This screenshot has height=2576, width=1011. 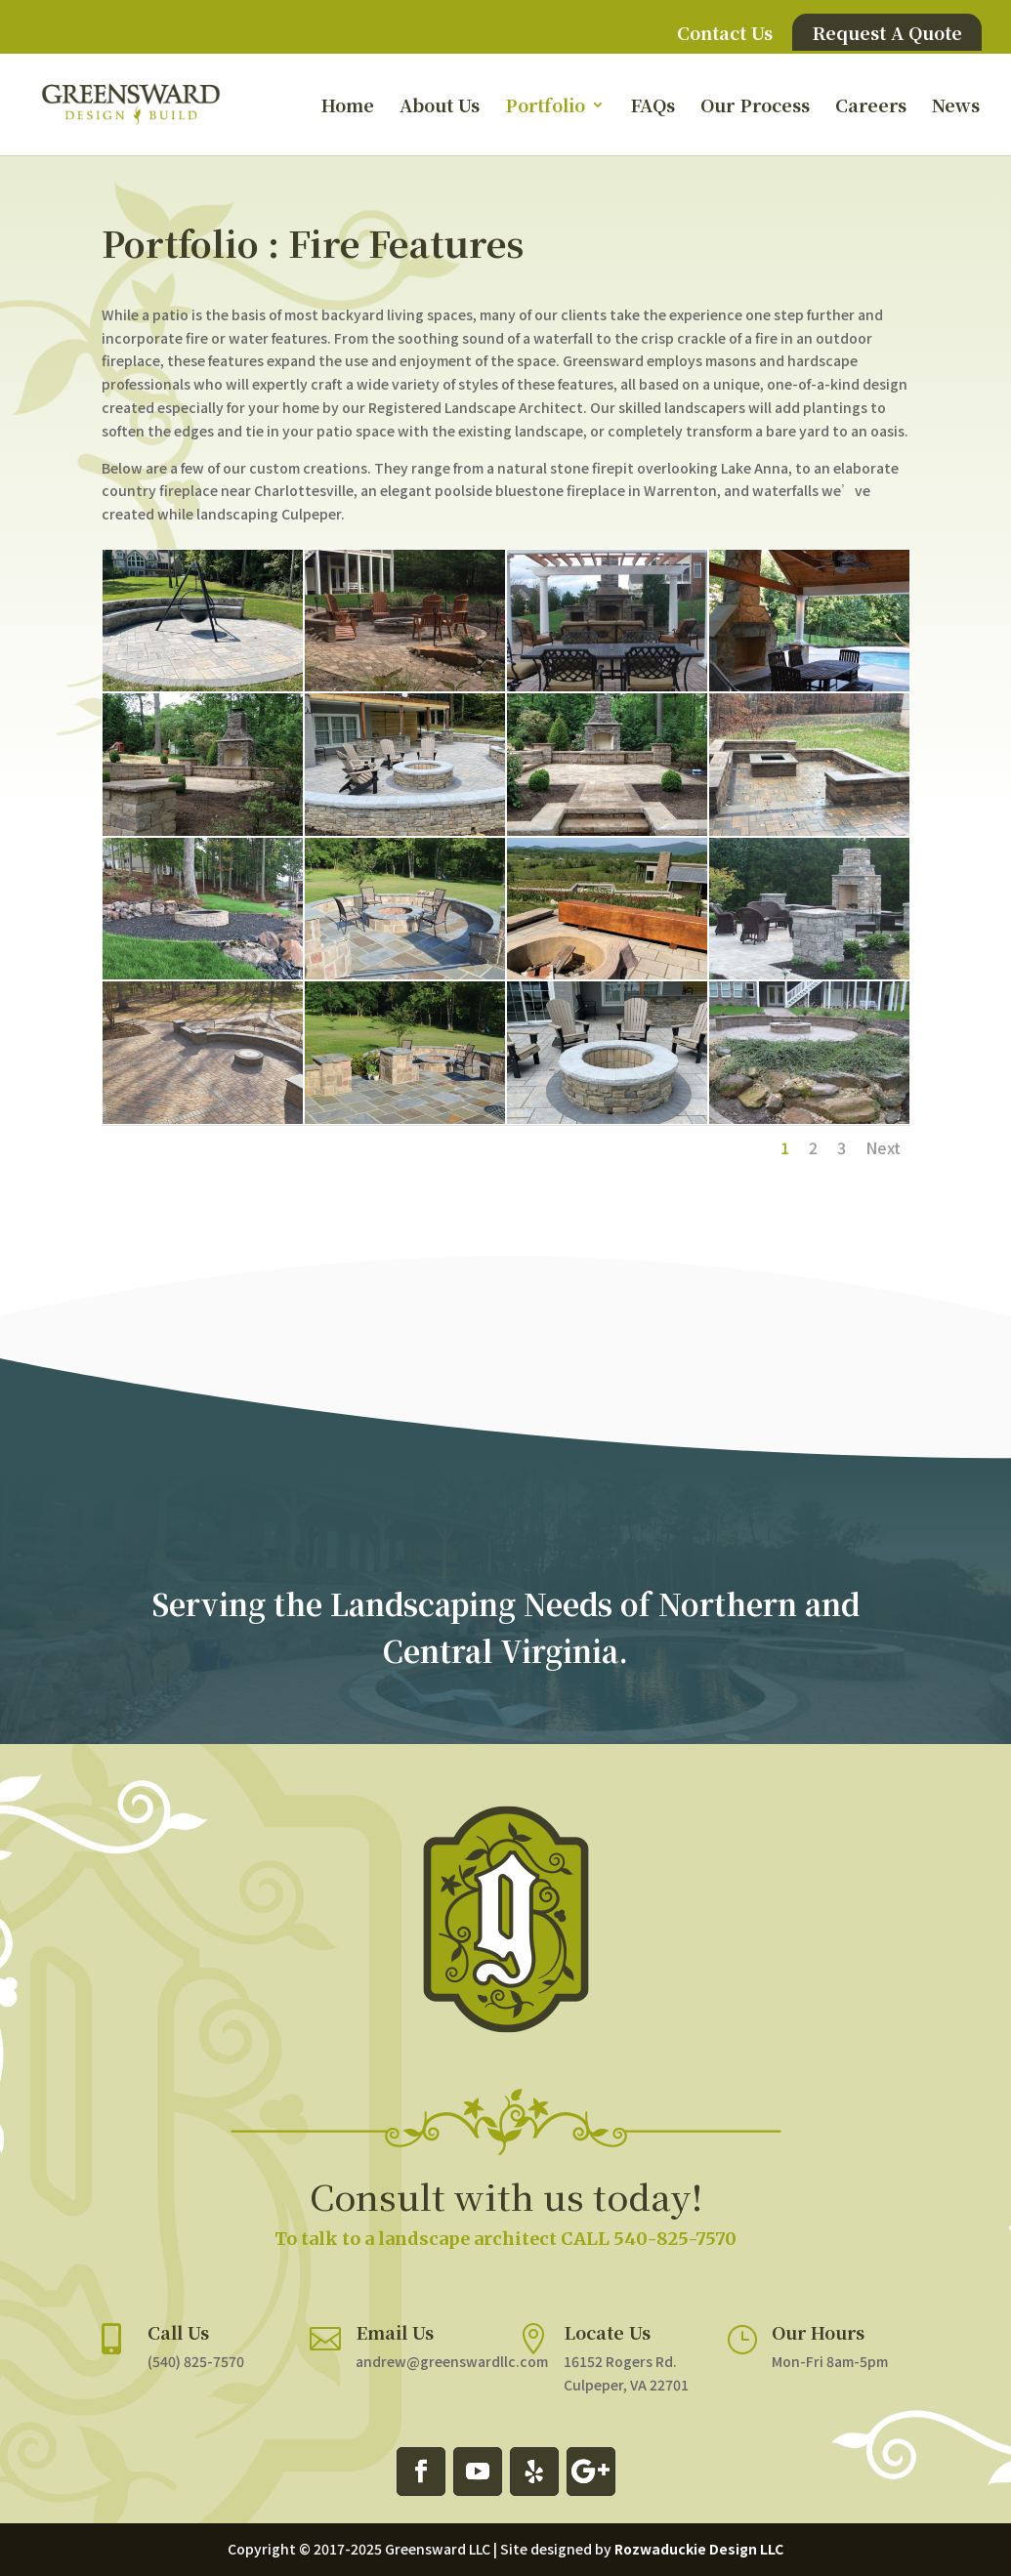 What do you see at coordinates (883, 1147) in the screenshot?
I see `Next` at bounding box center [883, 1147].